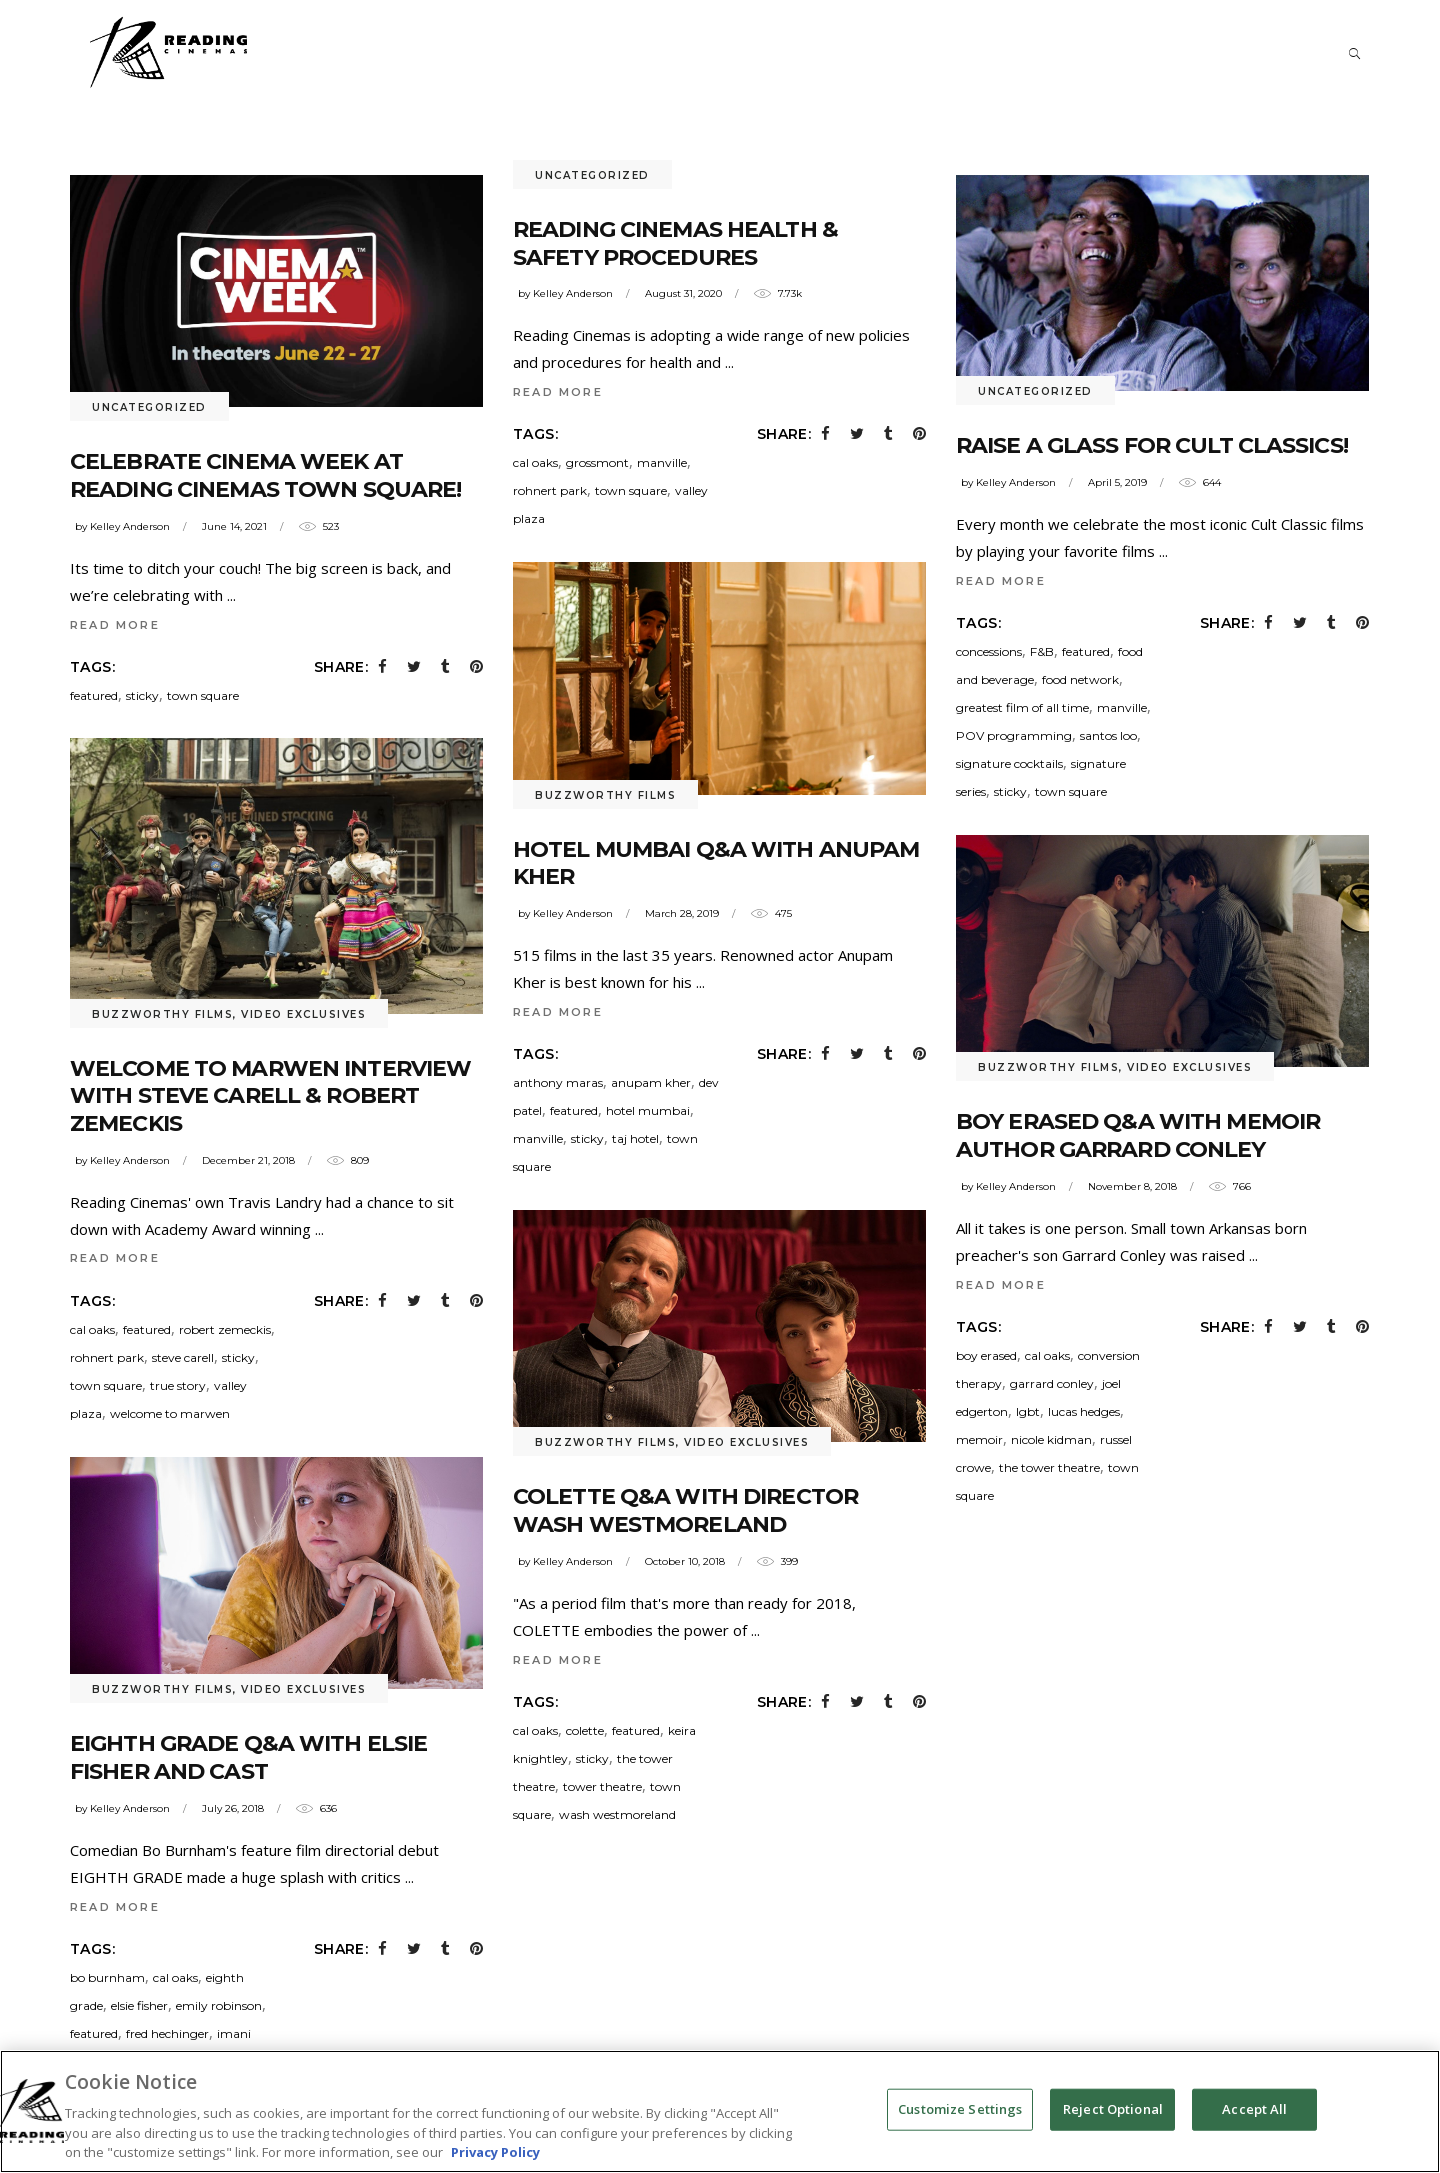 Image resolution: width=1440 pixels, height=2173 pixels. Describe the element at coordinates (1014, 735) in the screenshot. I see `POV programming` at that location.